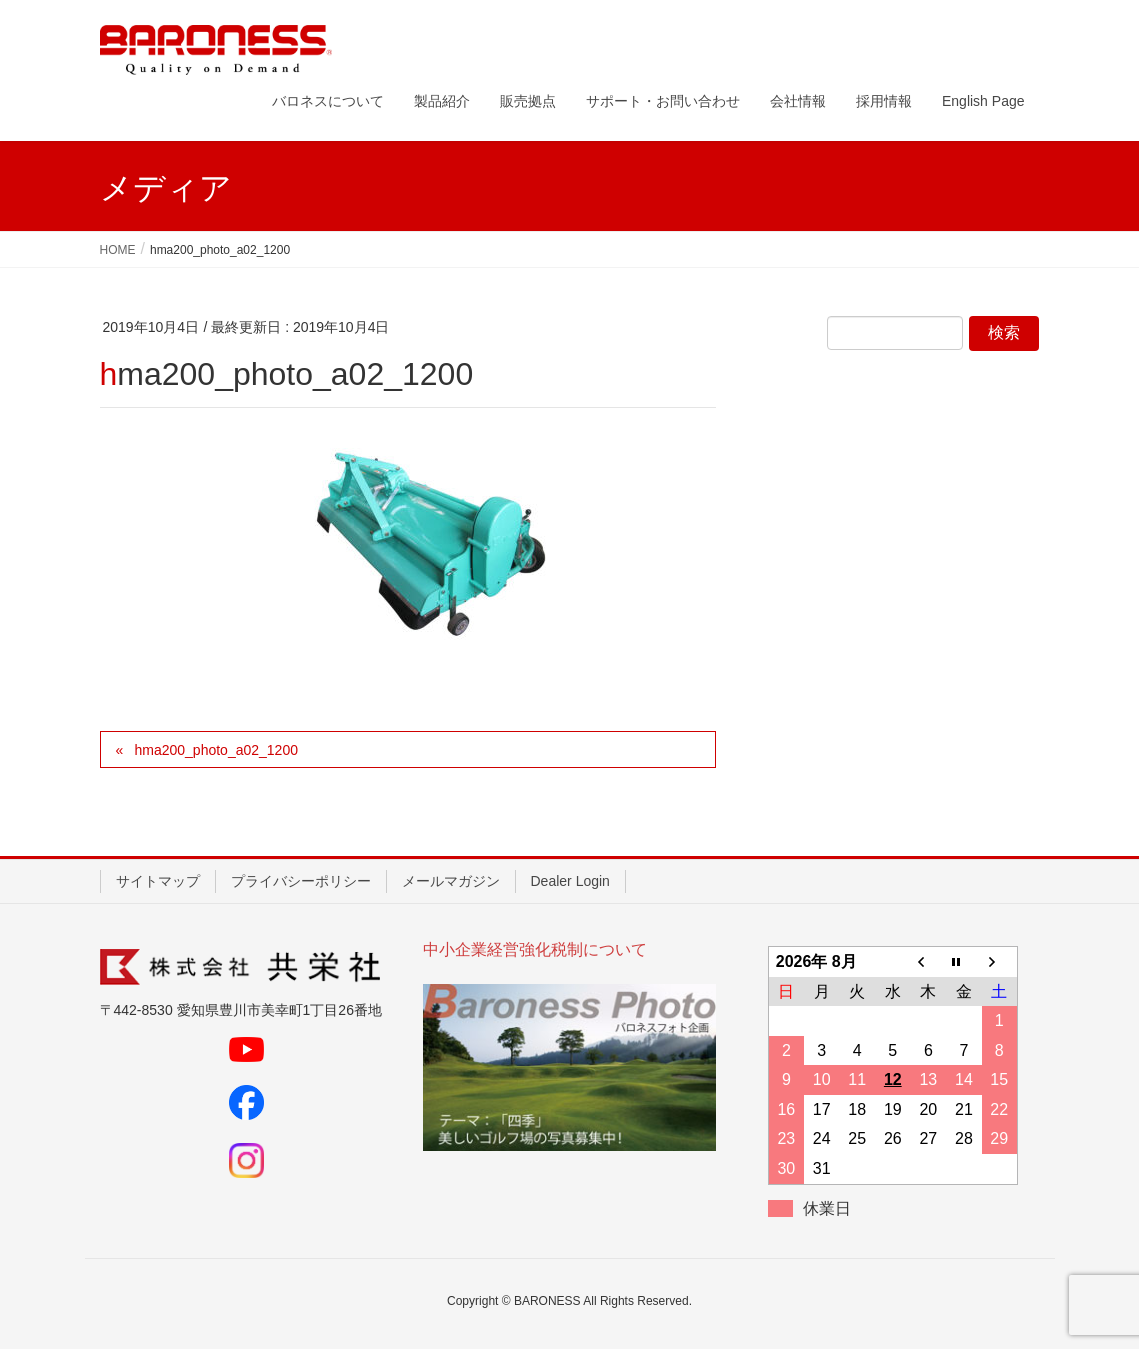 This screenshot has width=1139, height=1349. What do you see at coordinates (570, 881) in the screenshot?
I see `Dealer Login` at bounding box center [570, 881].